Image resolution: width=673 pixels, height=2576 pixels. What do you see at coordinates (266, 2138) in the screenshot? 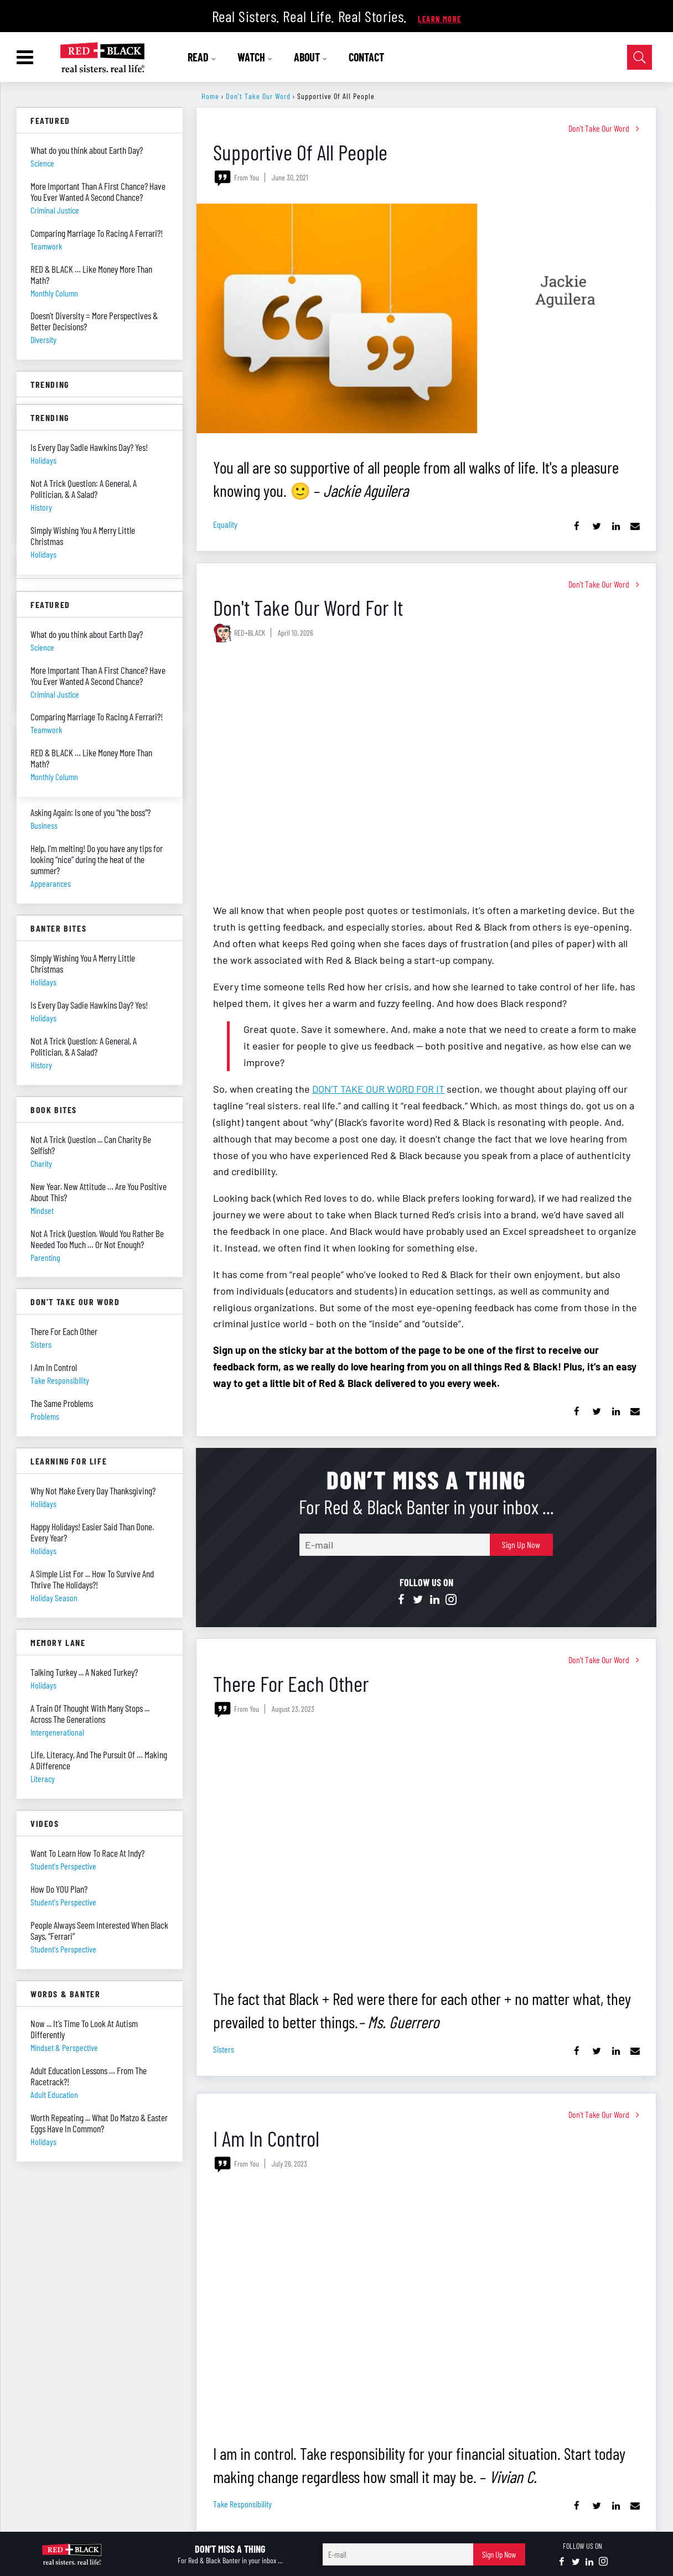
I see `I Am In Control` at bounding box center [266, 2138].